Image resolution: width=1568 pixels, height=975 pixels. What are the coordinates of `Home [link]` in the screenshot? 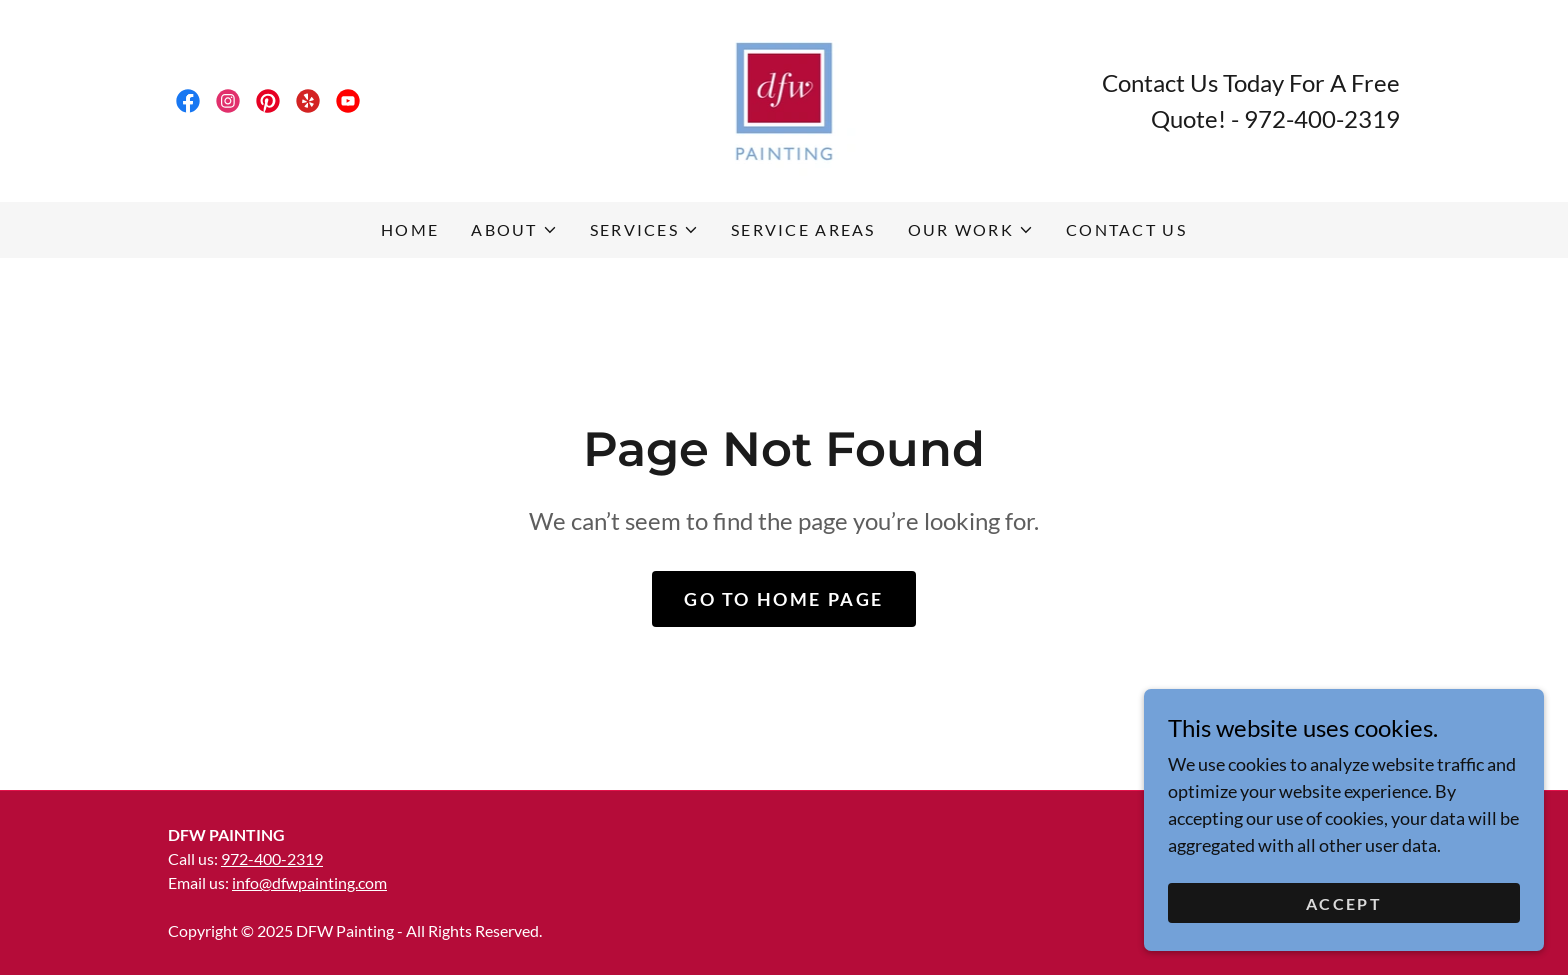 It's located at (410, 229).